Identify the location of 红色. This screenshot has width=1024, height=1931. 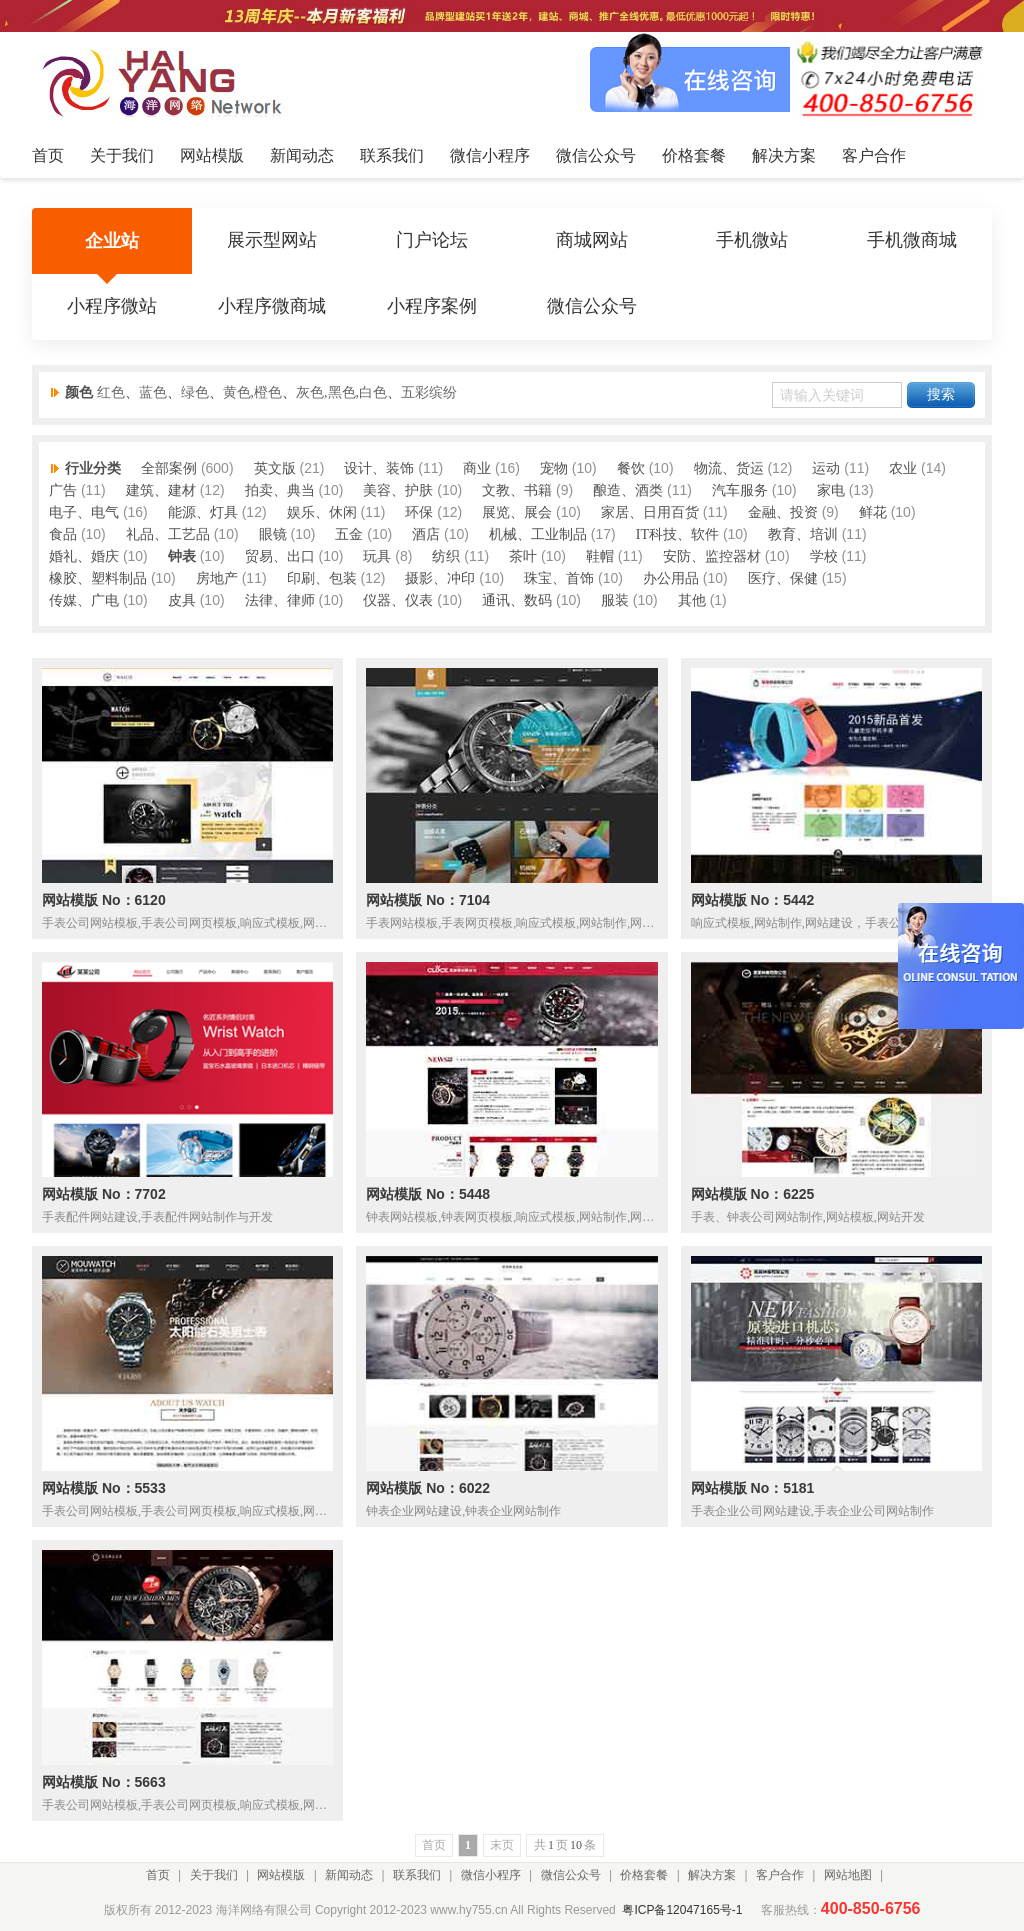
(111, 392).